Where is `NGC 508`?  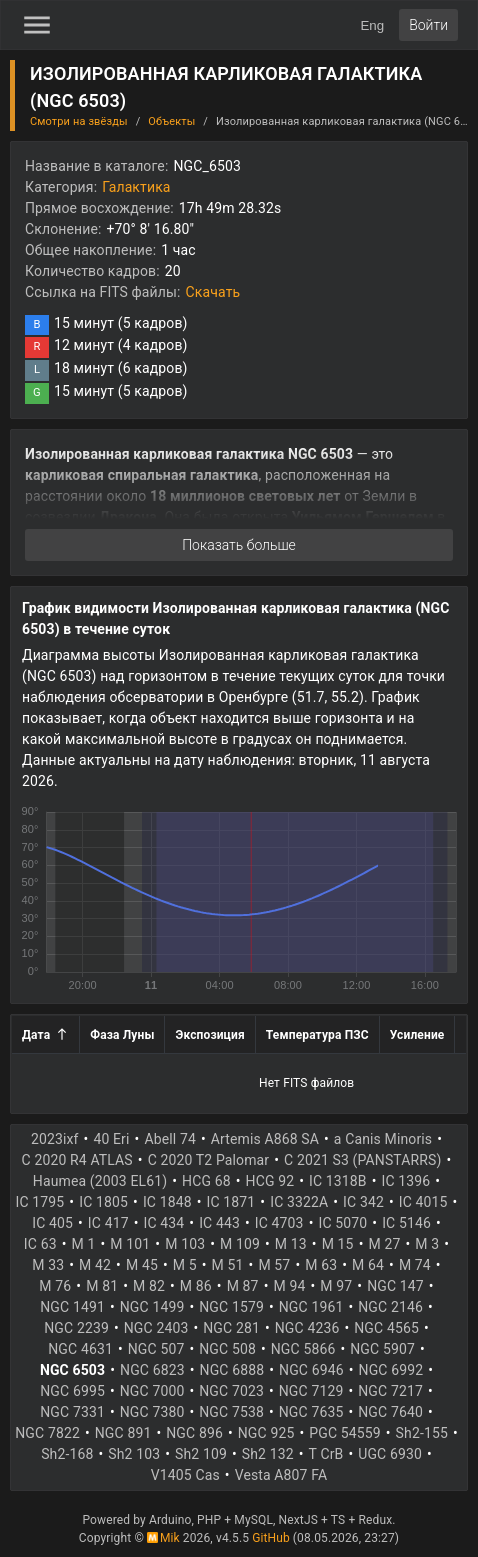 NGC 508 is located at coordinates (227, 1349).